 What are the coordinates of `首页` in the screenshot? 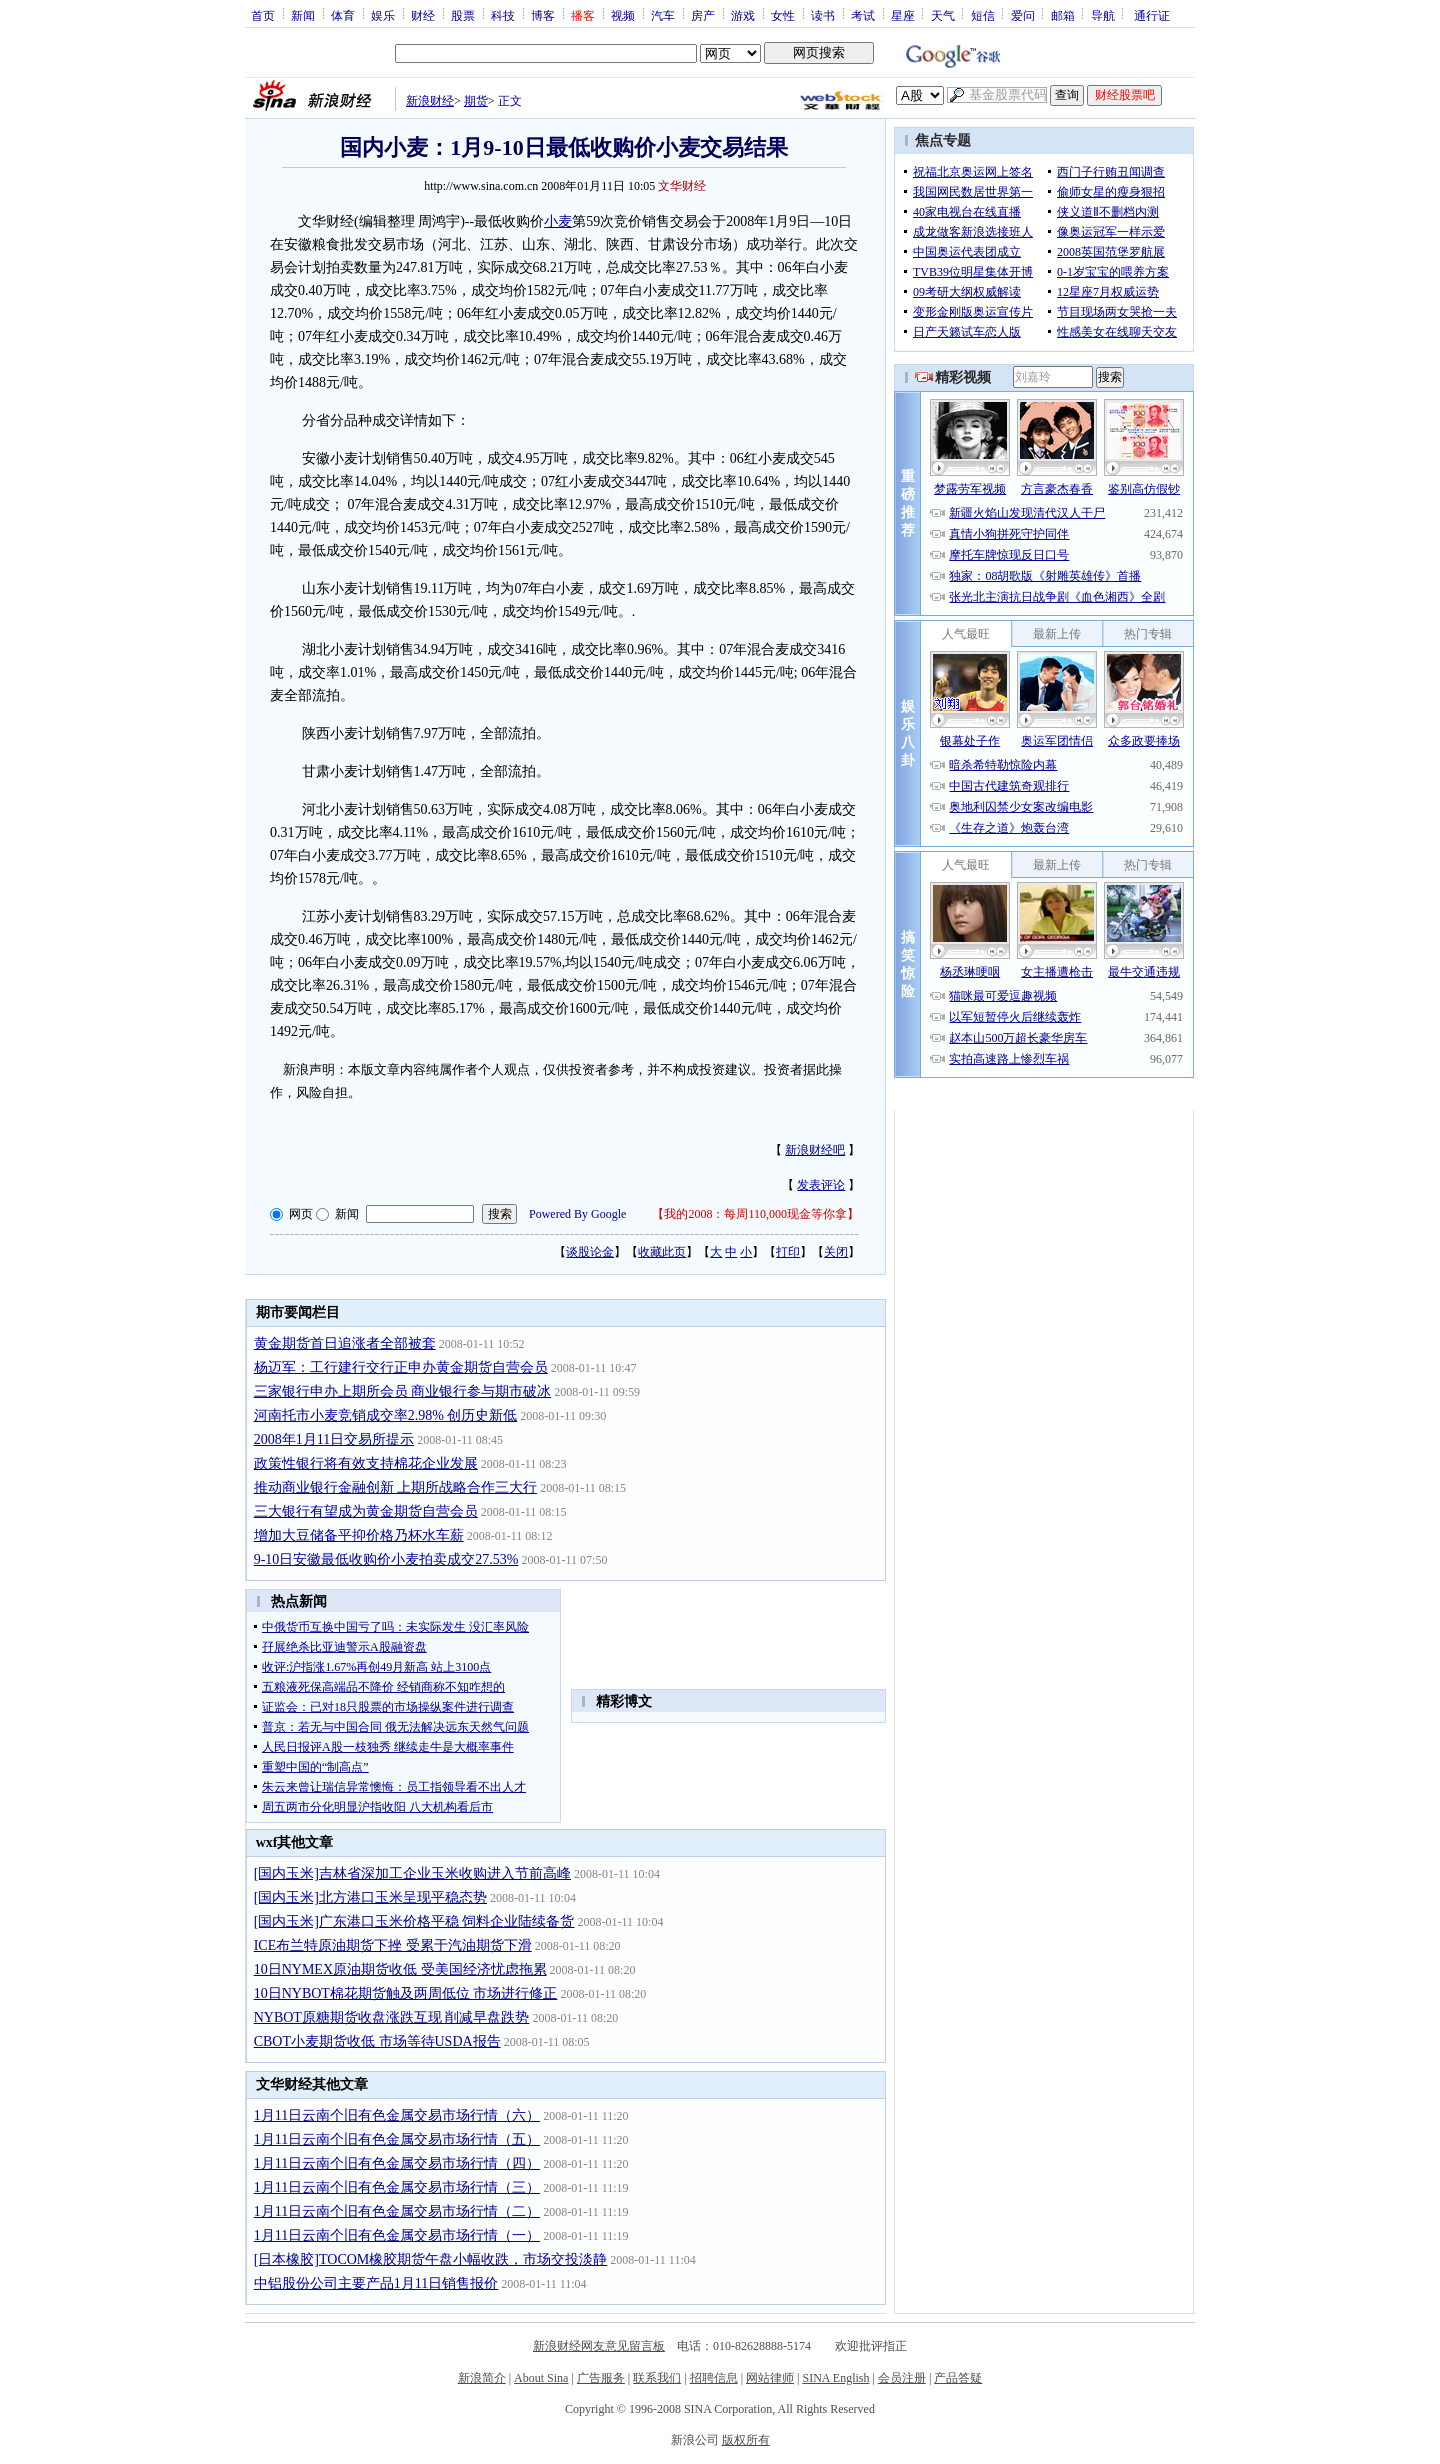 It's located at (263, 15).